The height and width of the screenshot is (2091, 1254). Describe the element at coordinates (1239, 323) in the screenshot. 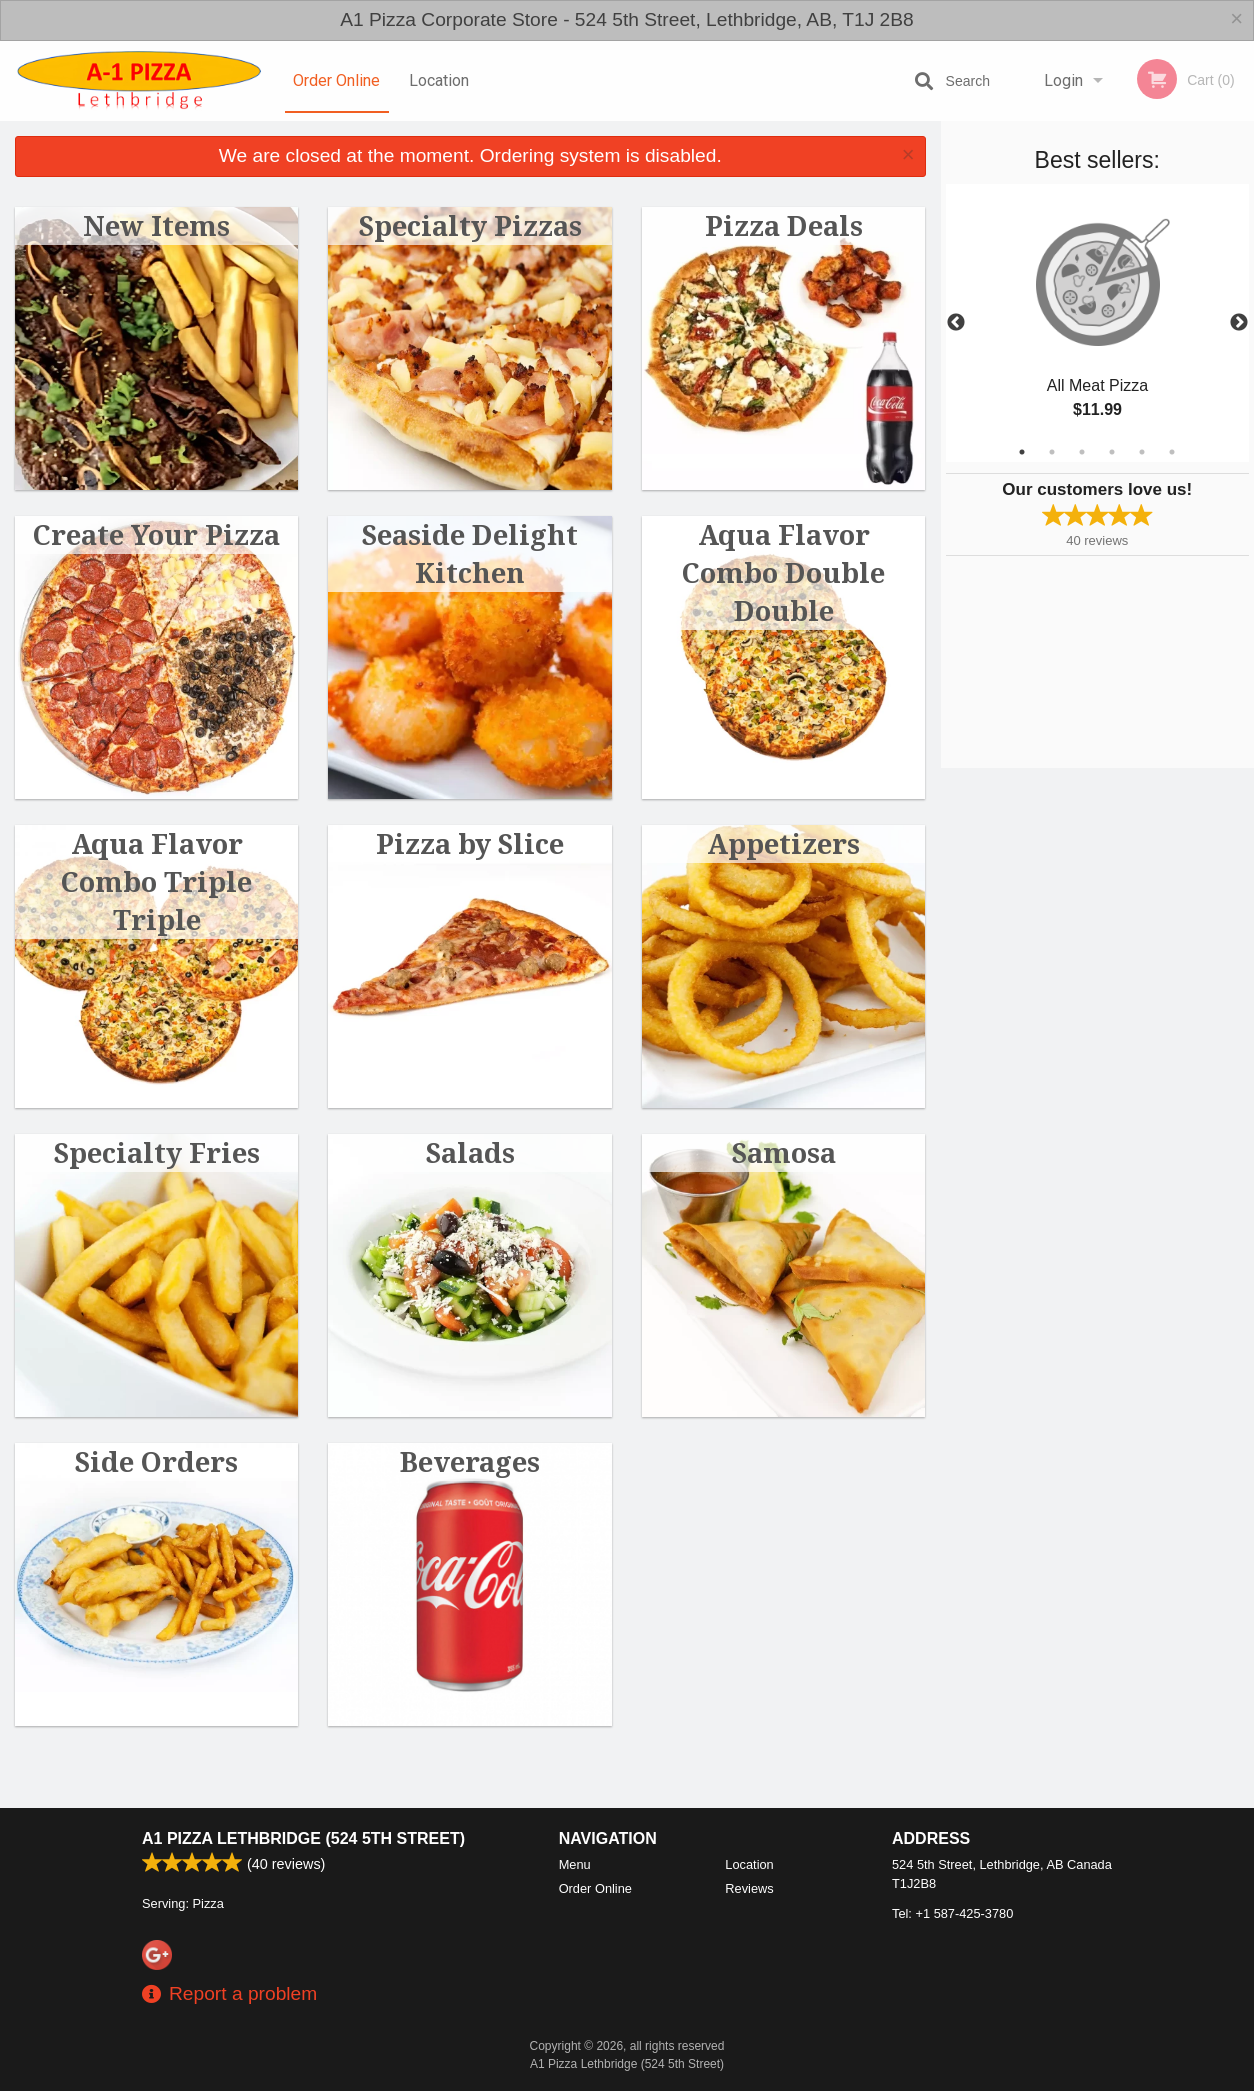

I see `Next` at that location.